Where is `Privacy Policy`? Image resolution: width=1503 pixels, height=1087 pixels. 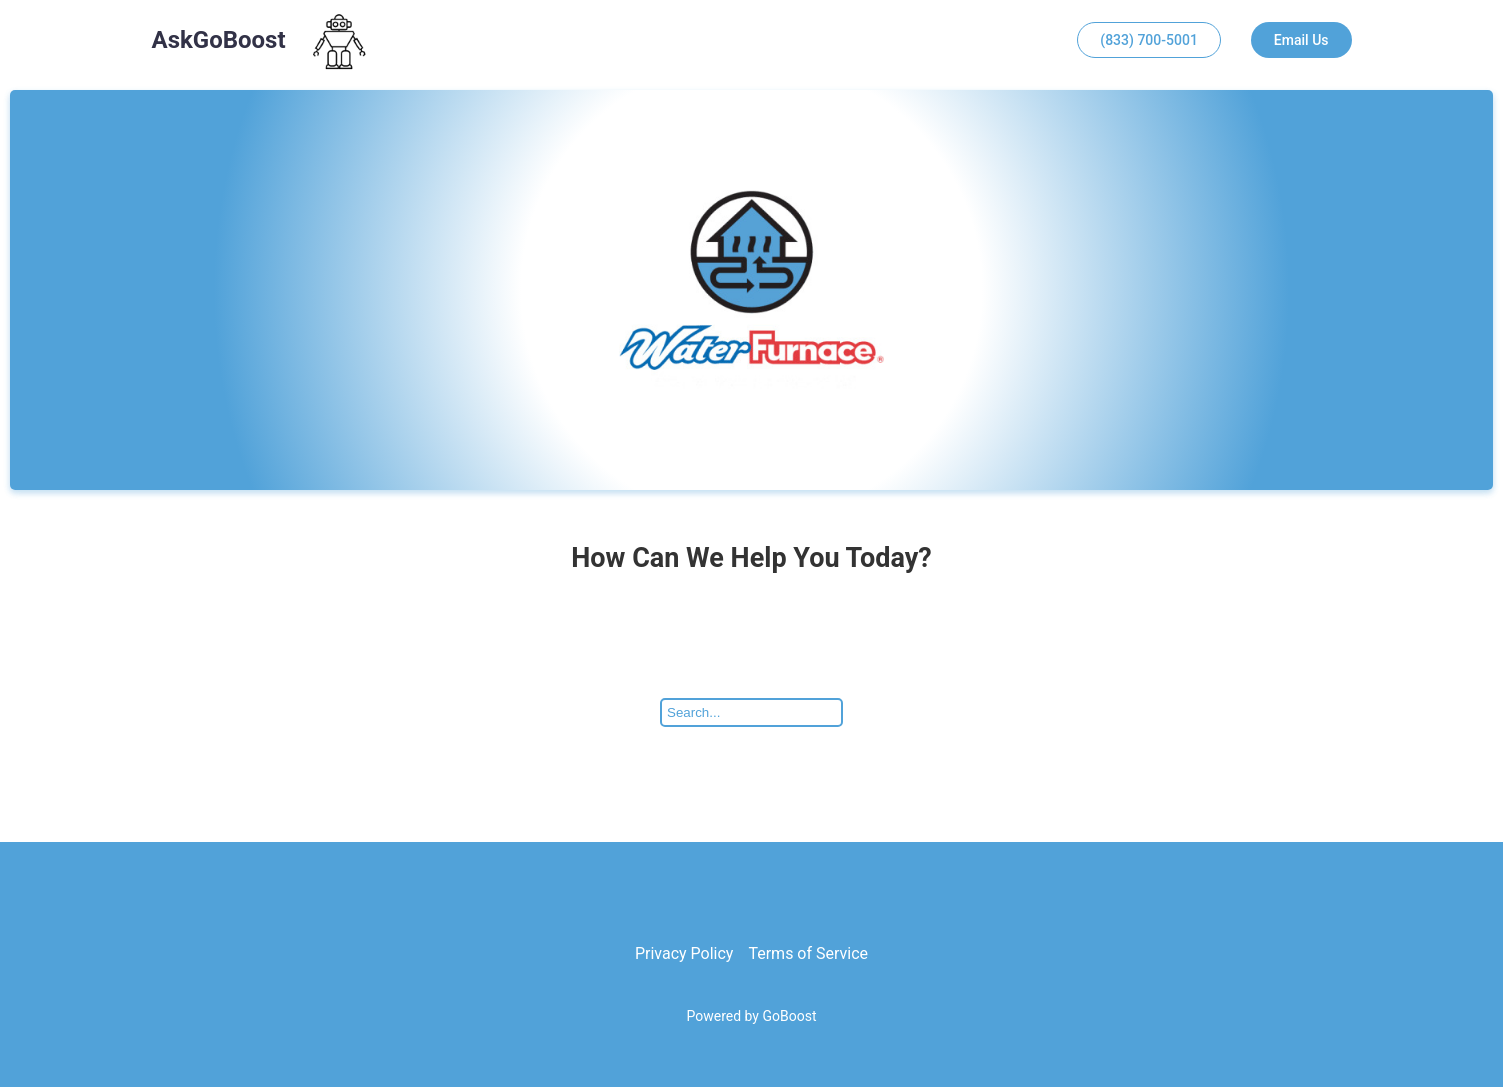
Privacy Policy is located at coordinates (684, 953).